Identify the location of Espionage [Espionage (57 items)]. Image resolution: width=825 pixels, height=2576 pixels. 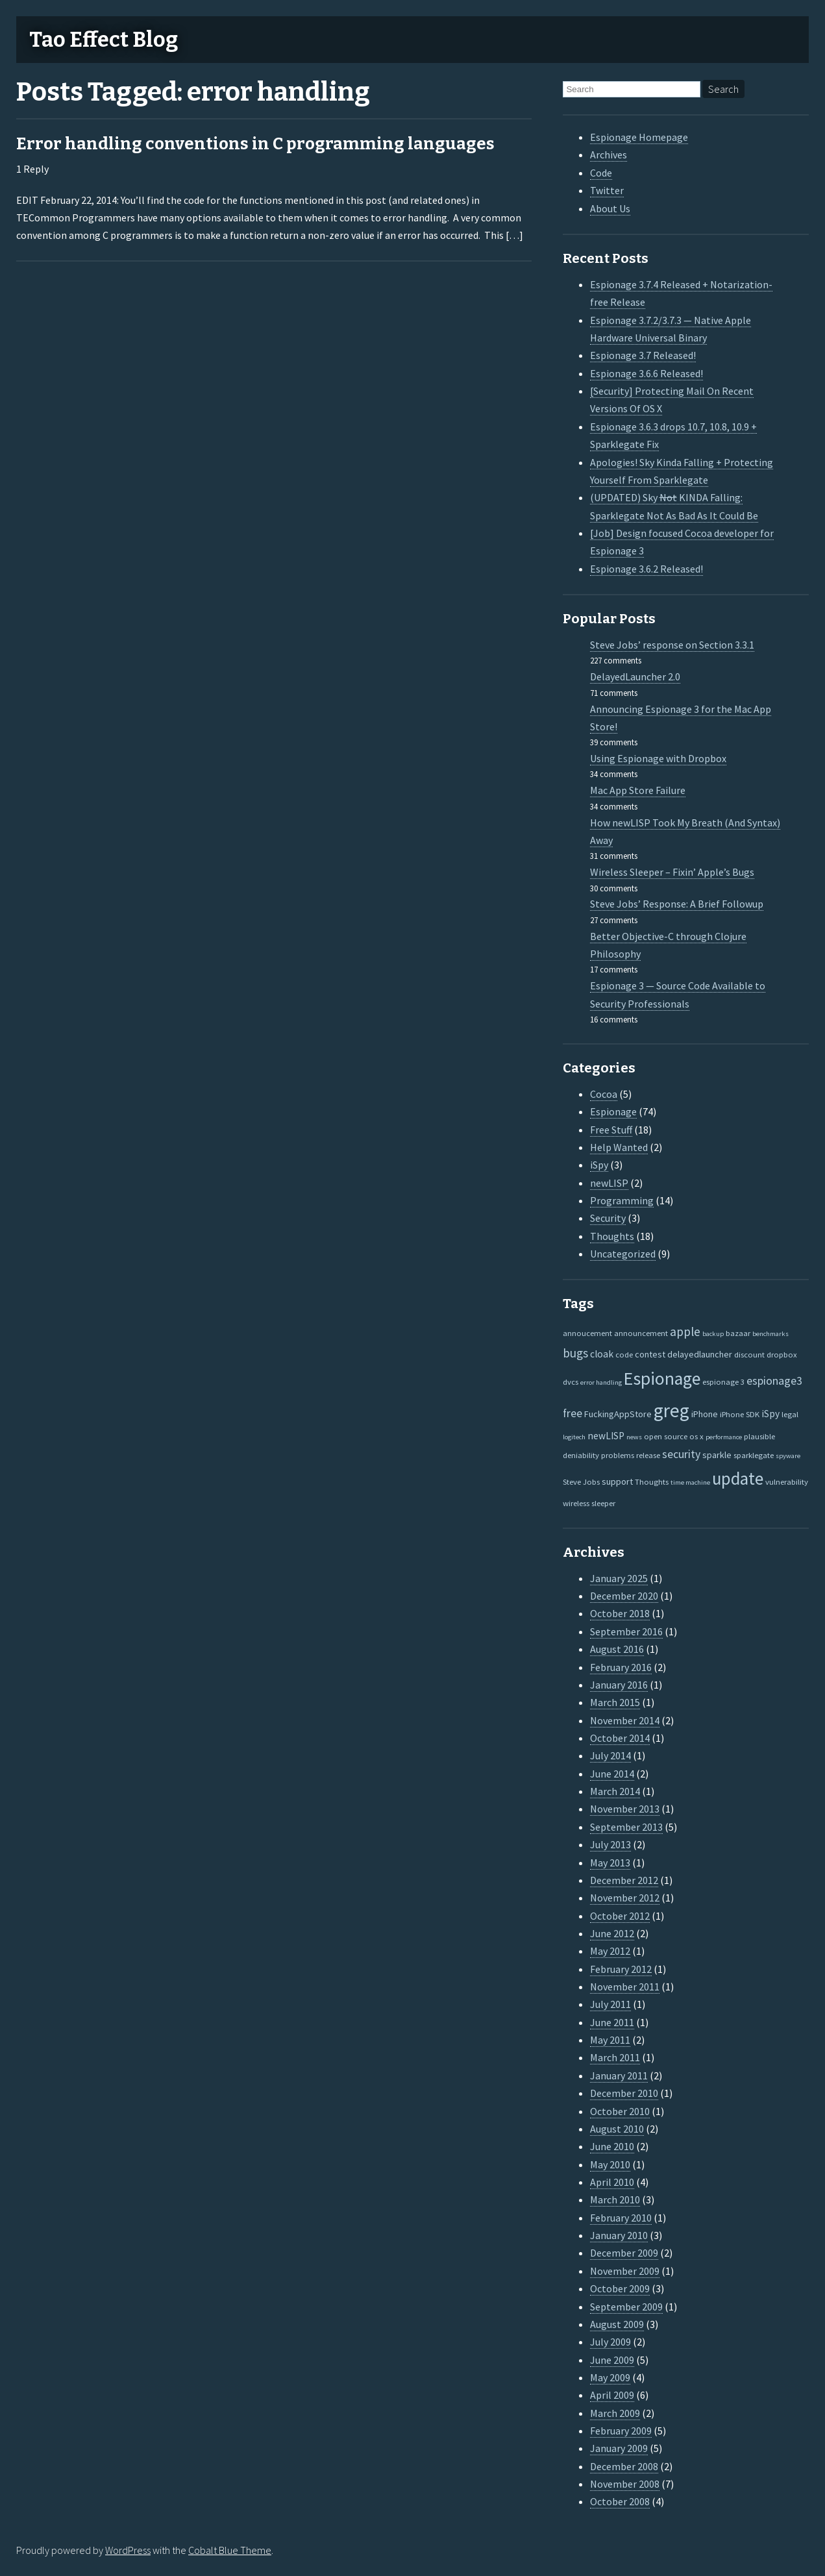
(662, 1378).